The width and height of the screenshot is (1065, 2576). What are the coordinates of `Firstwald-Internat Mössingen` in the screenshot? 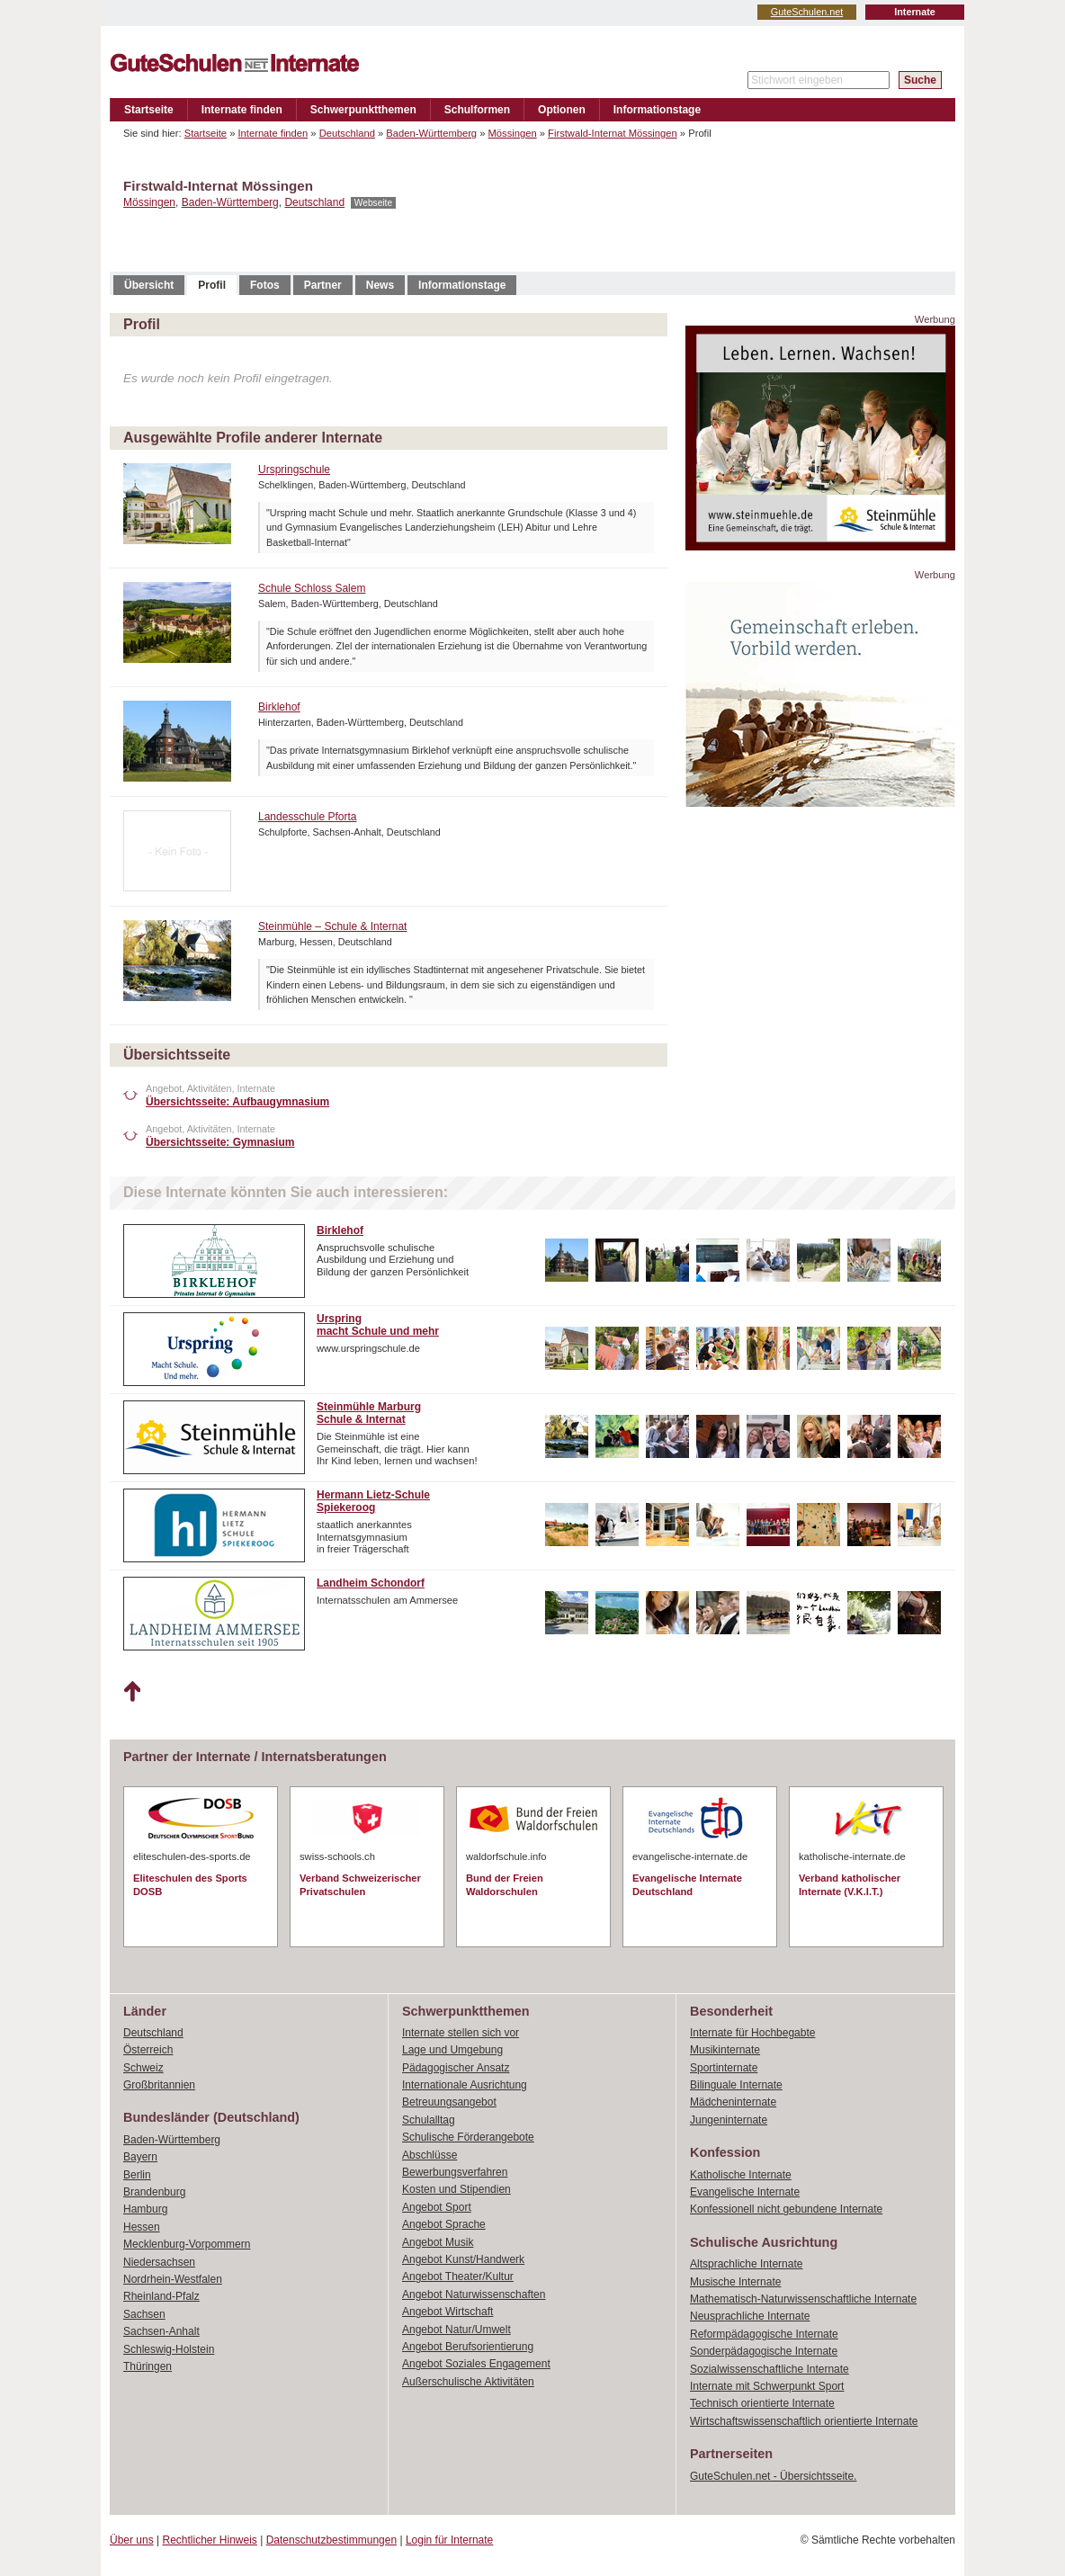 It's located at (612, 133).